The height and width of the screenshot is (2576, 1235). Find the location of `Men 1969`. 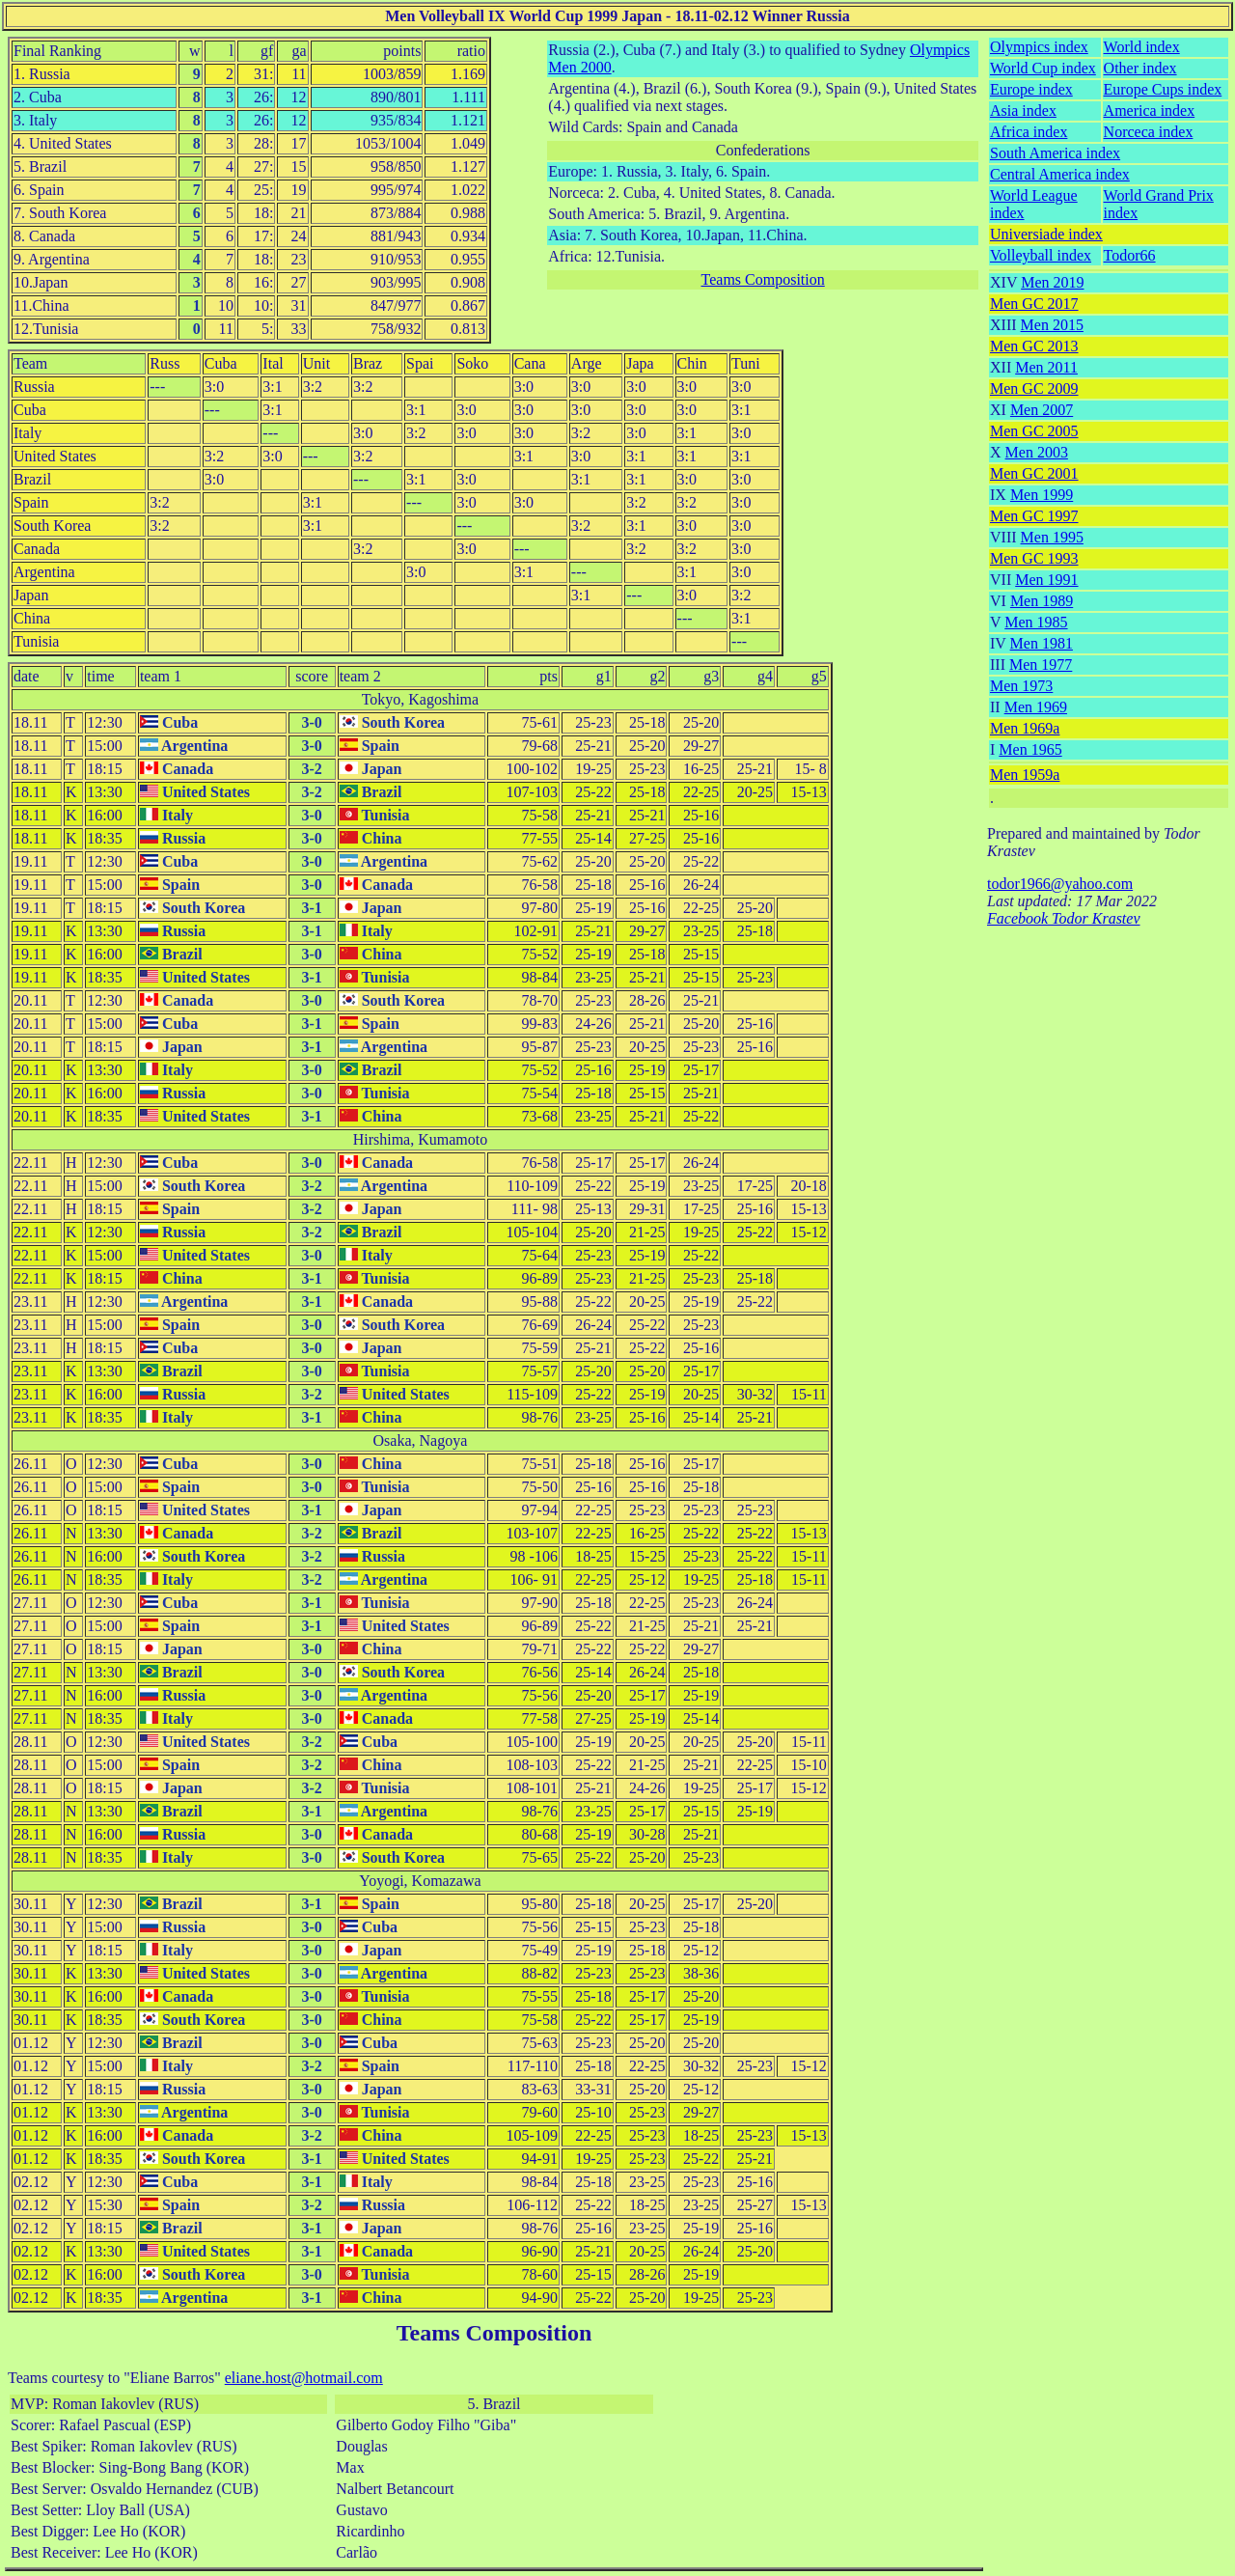

Men 1969 is located at coordinates (1035, 707).